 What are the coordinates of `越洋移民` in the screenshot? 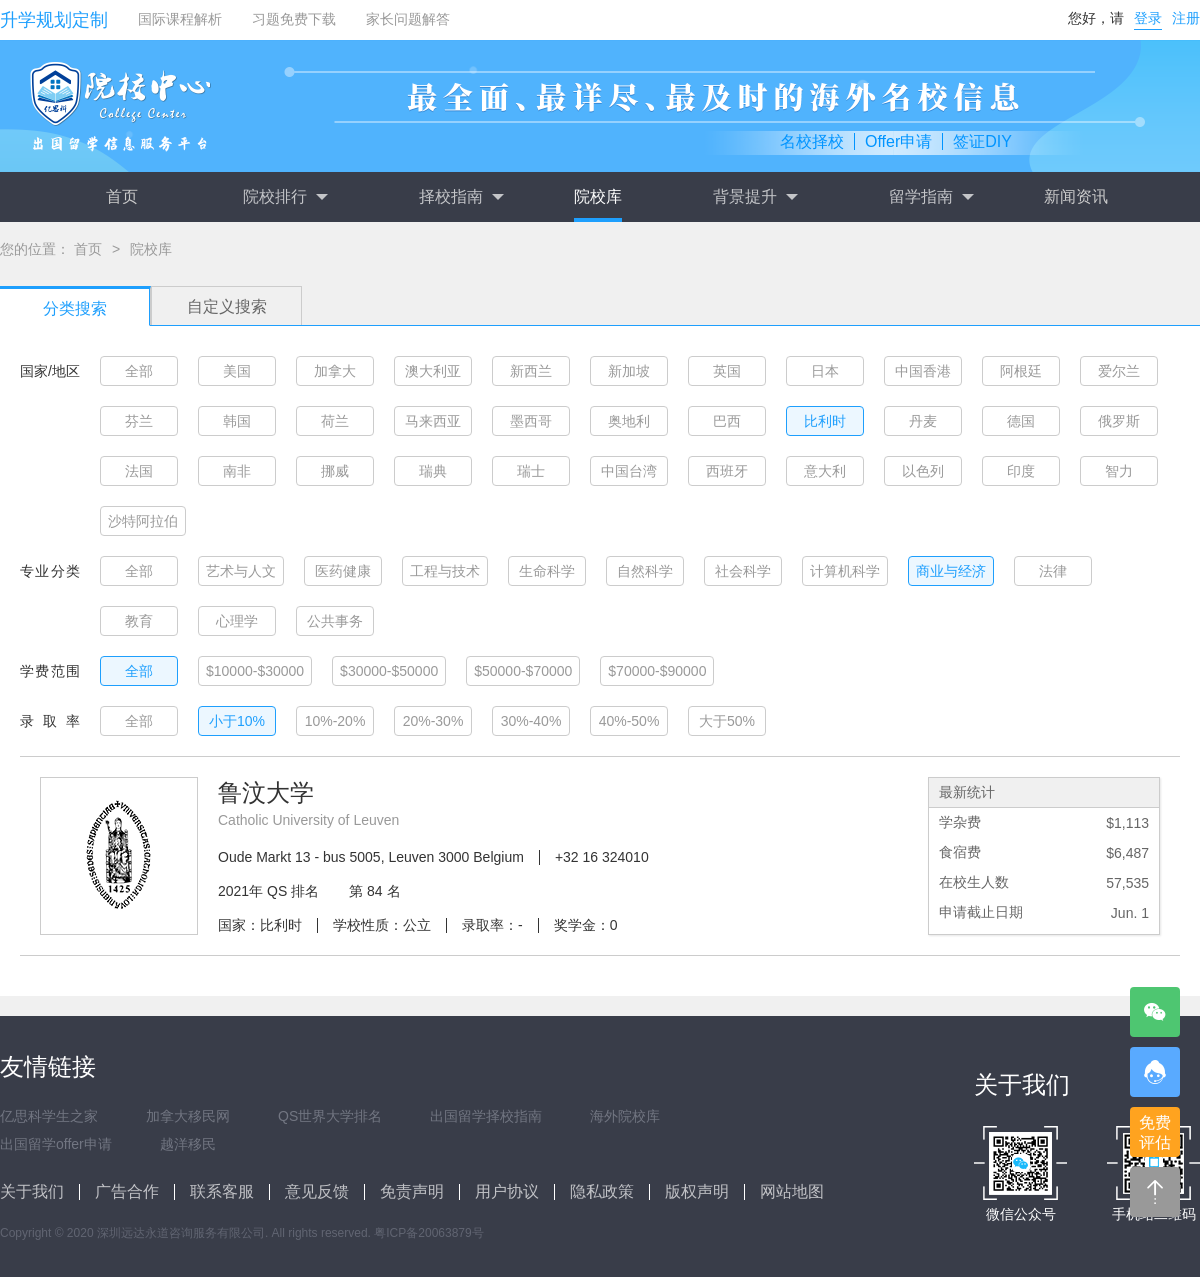 It's located at (188, 1144).